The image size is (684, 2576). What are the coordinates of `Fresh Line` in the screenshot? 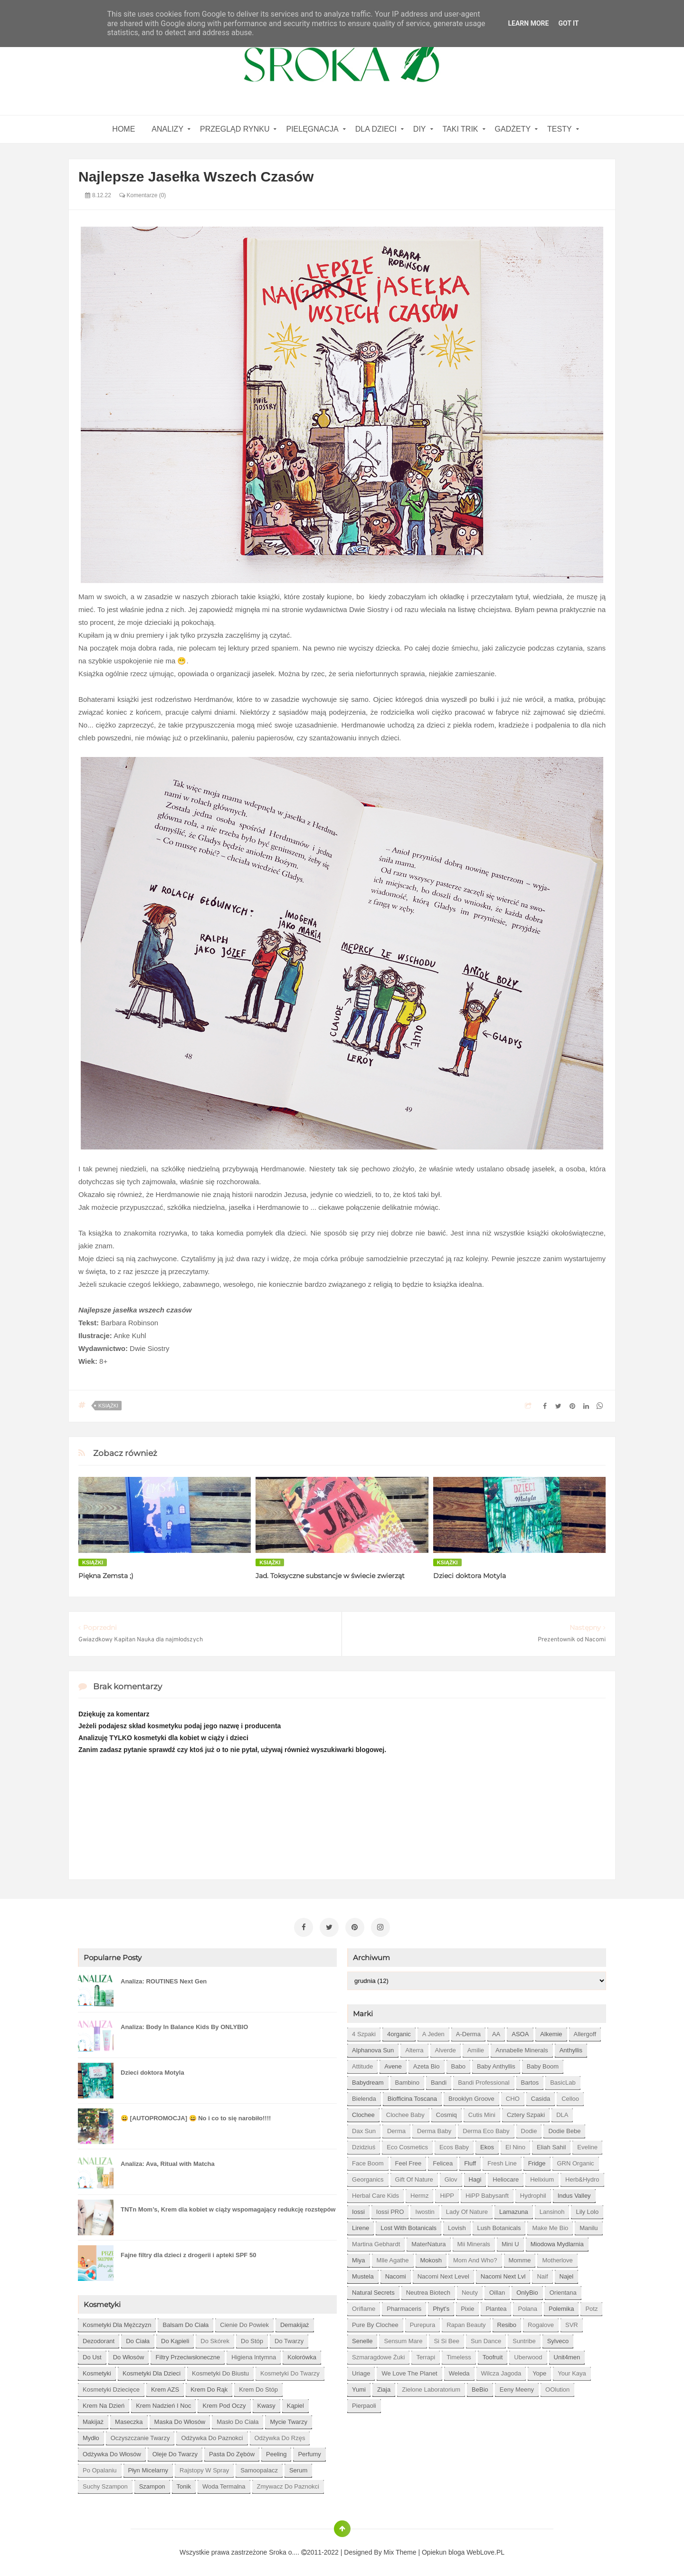 It's located at (501, 2161).